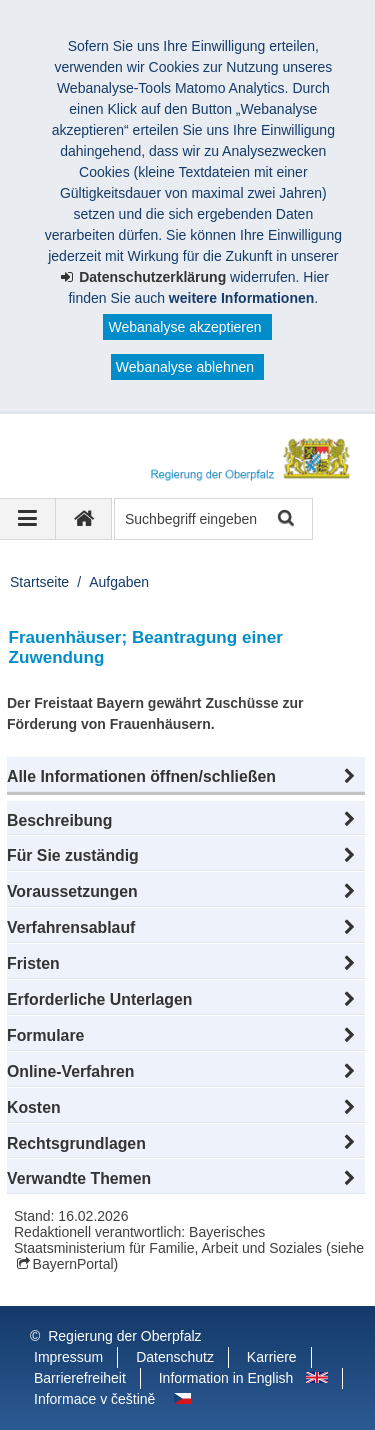  I want to click on Startseite, so click(39, 582).